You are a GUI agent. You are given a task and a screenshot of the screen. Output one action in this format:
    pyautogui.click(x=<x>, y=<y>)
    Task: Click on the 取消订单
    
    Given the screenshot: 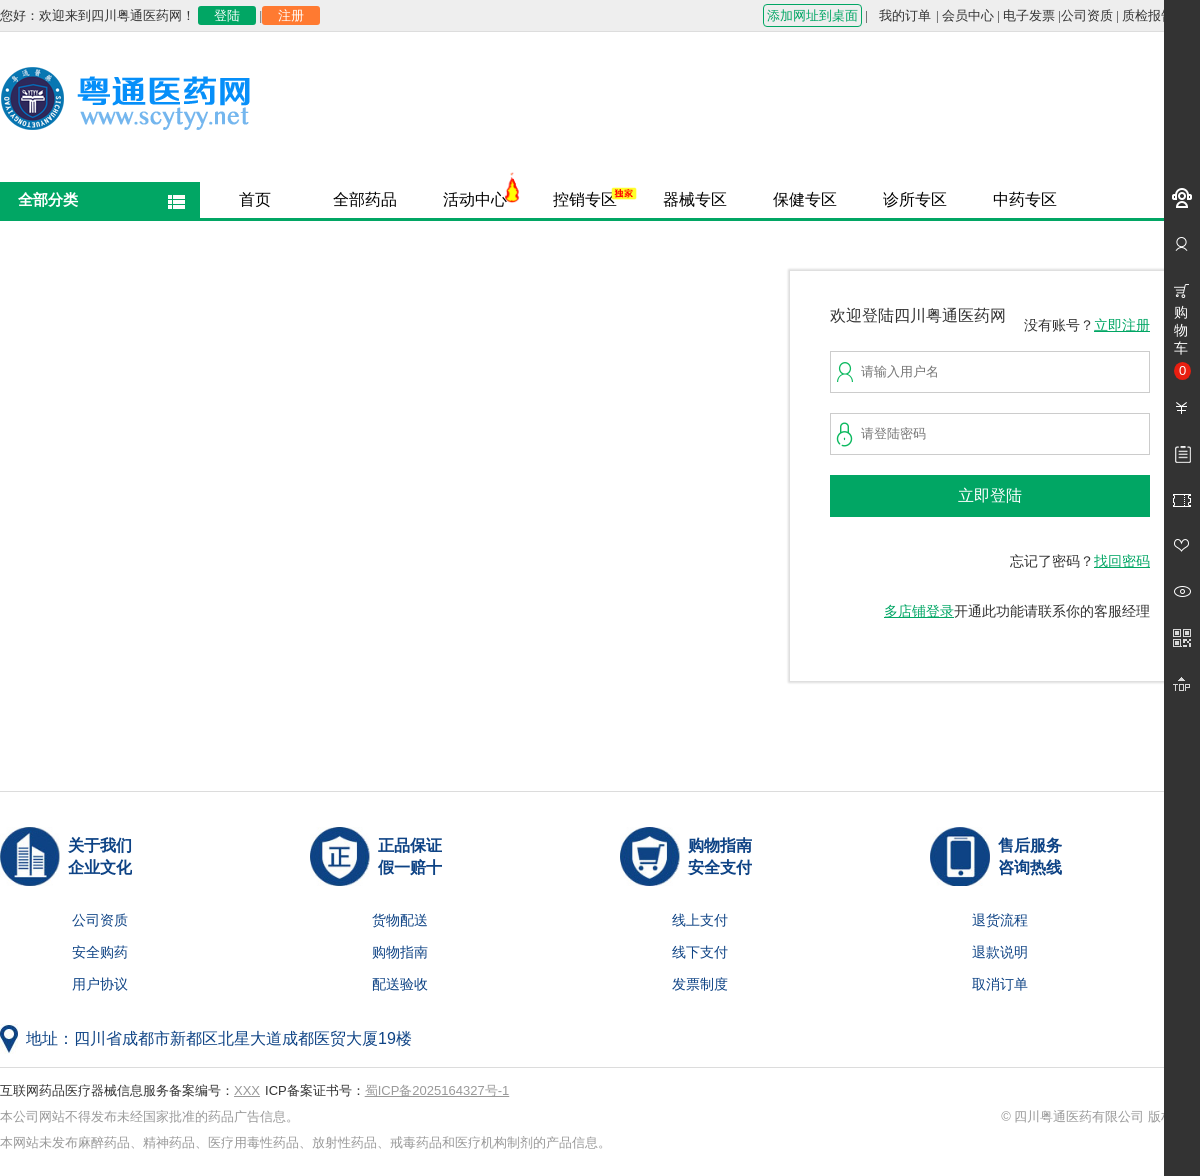 What is the action you would take?
    pyautogui.click(x=1000, y=984)
    